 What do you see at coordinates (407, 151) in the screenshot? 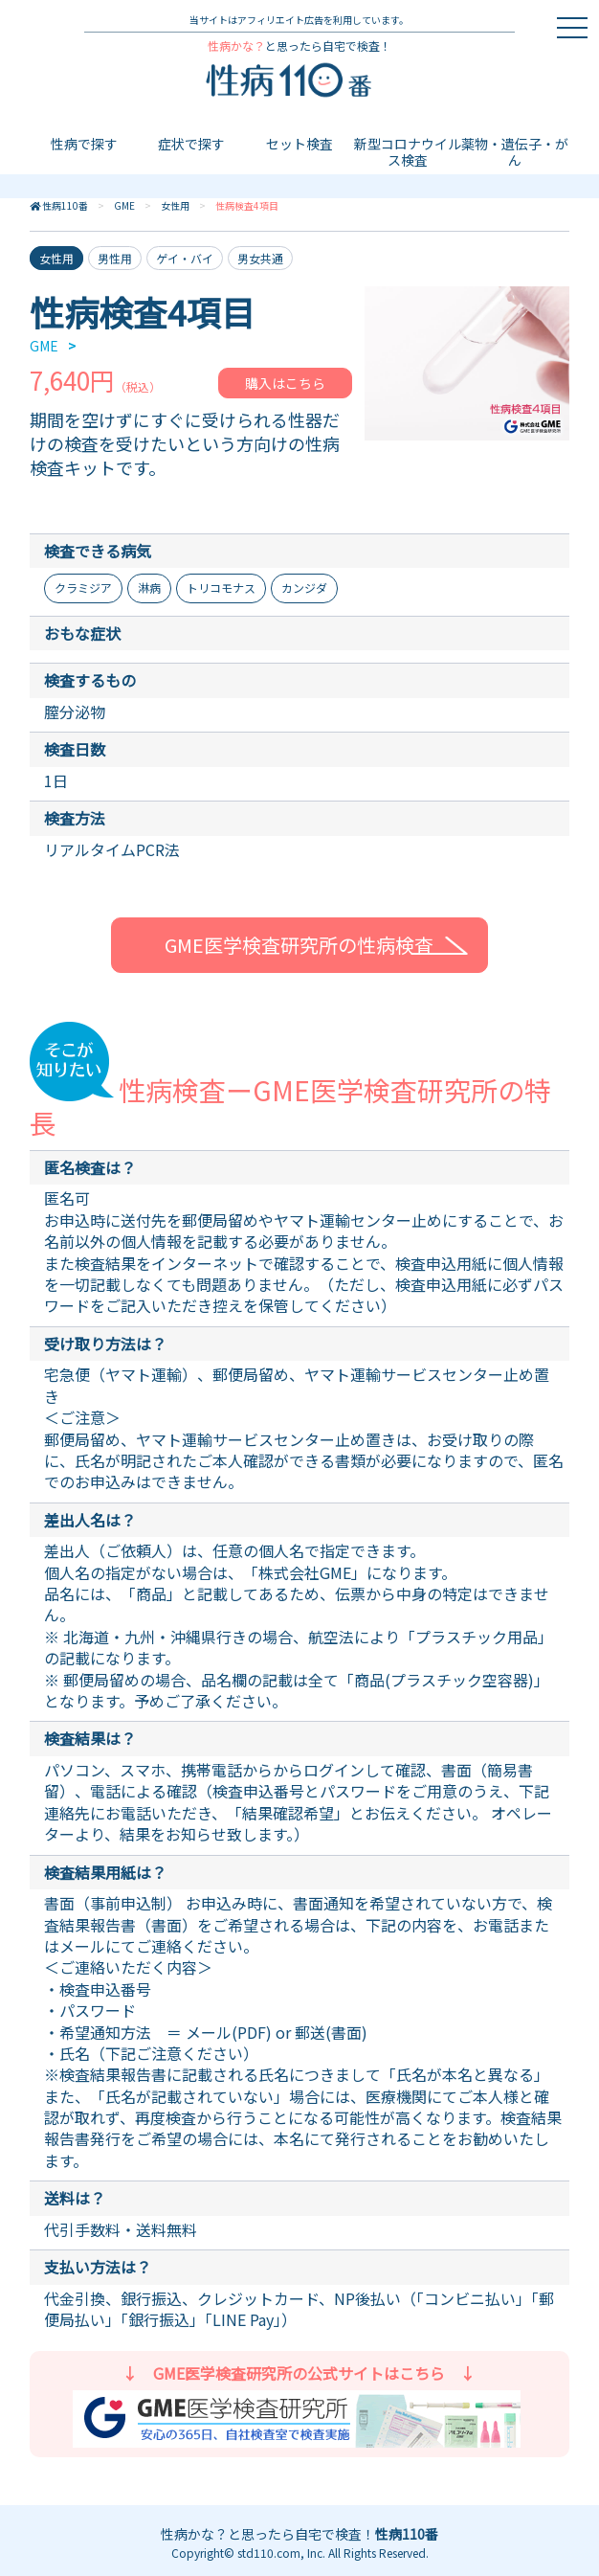
I see `新型コロナウイルス検査` at bounding box center [407, 151].